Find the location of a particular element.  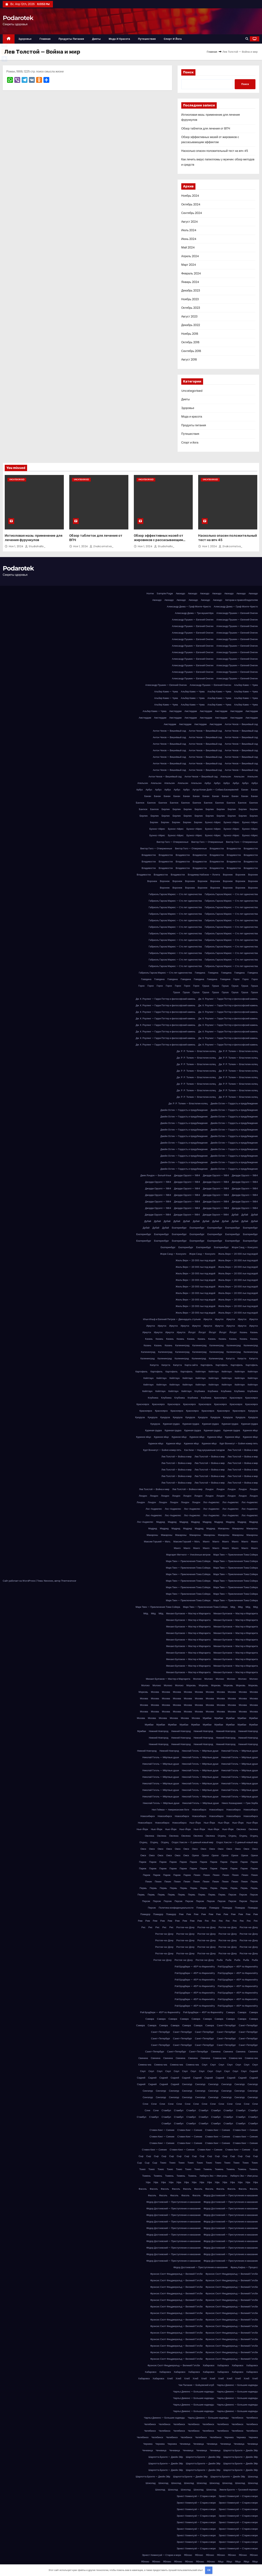

Лев Толстой — Война и мир is located at coordinates (243, 1450).